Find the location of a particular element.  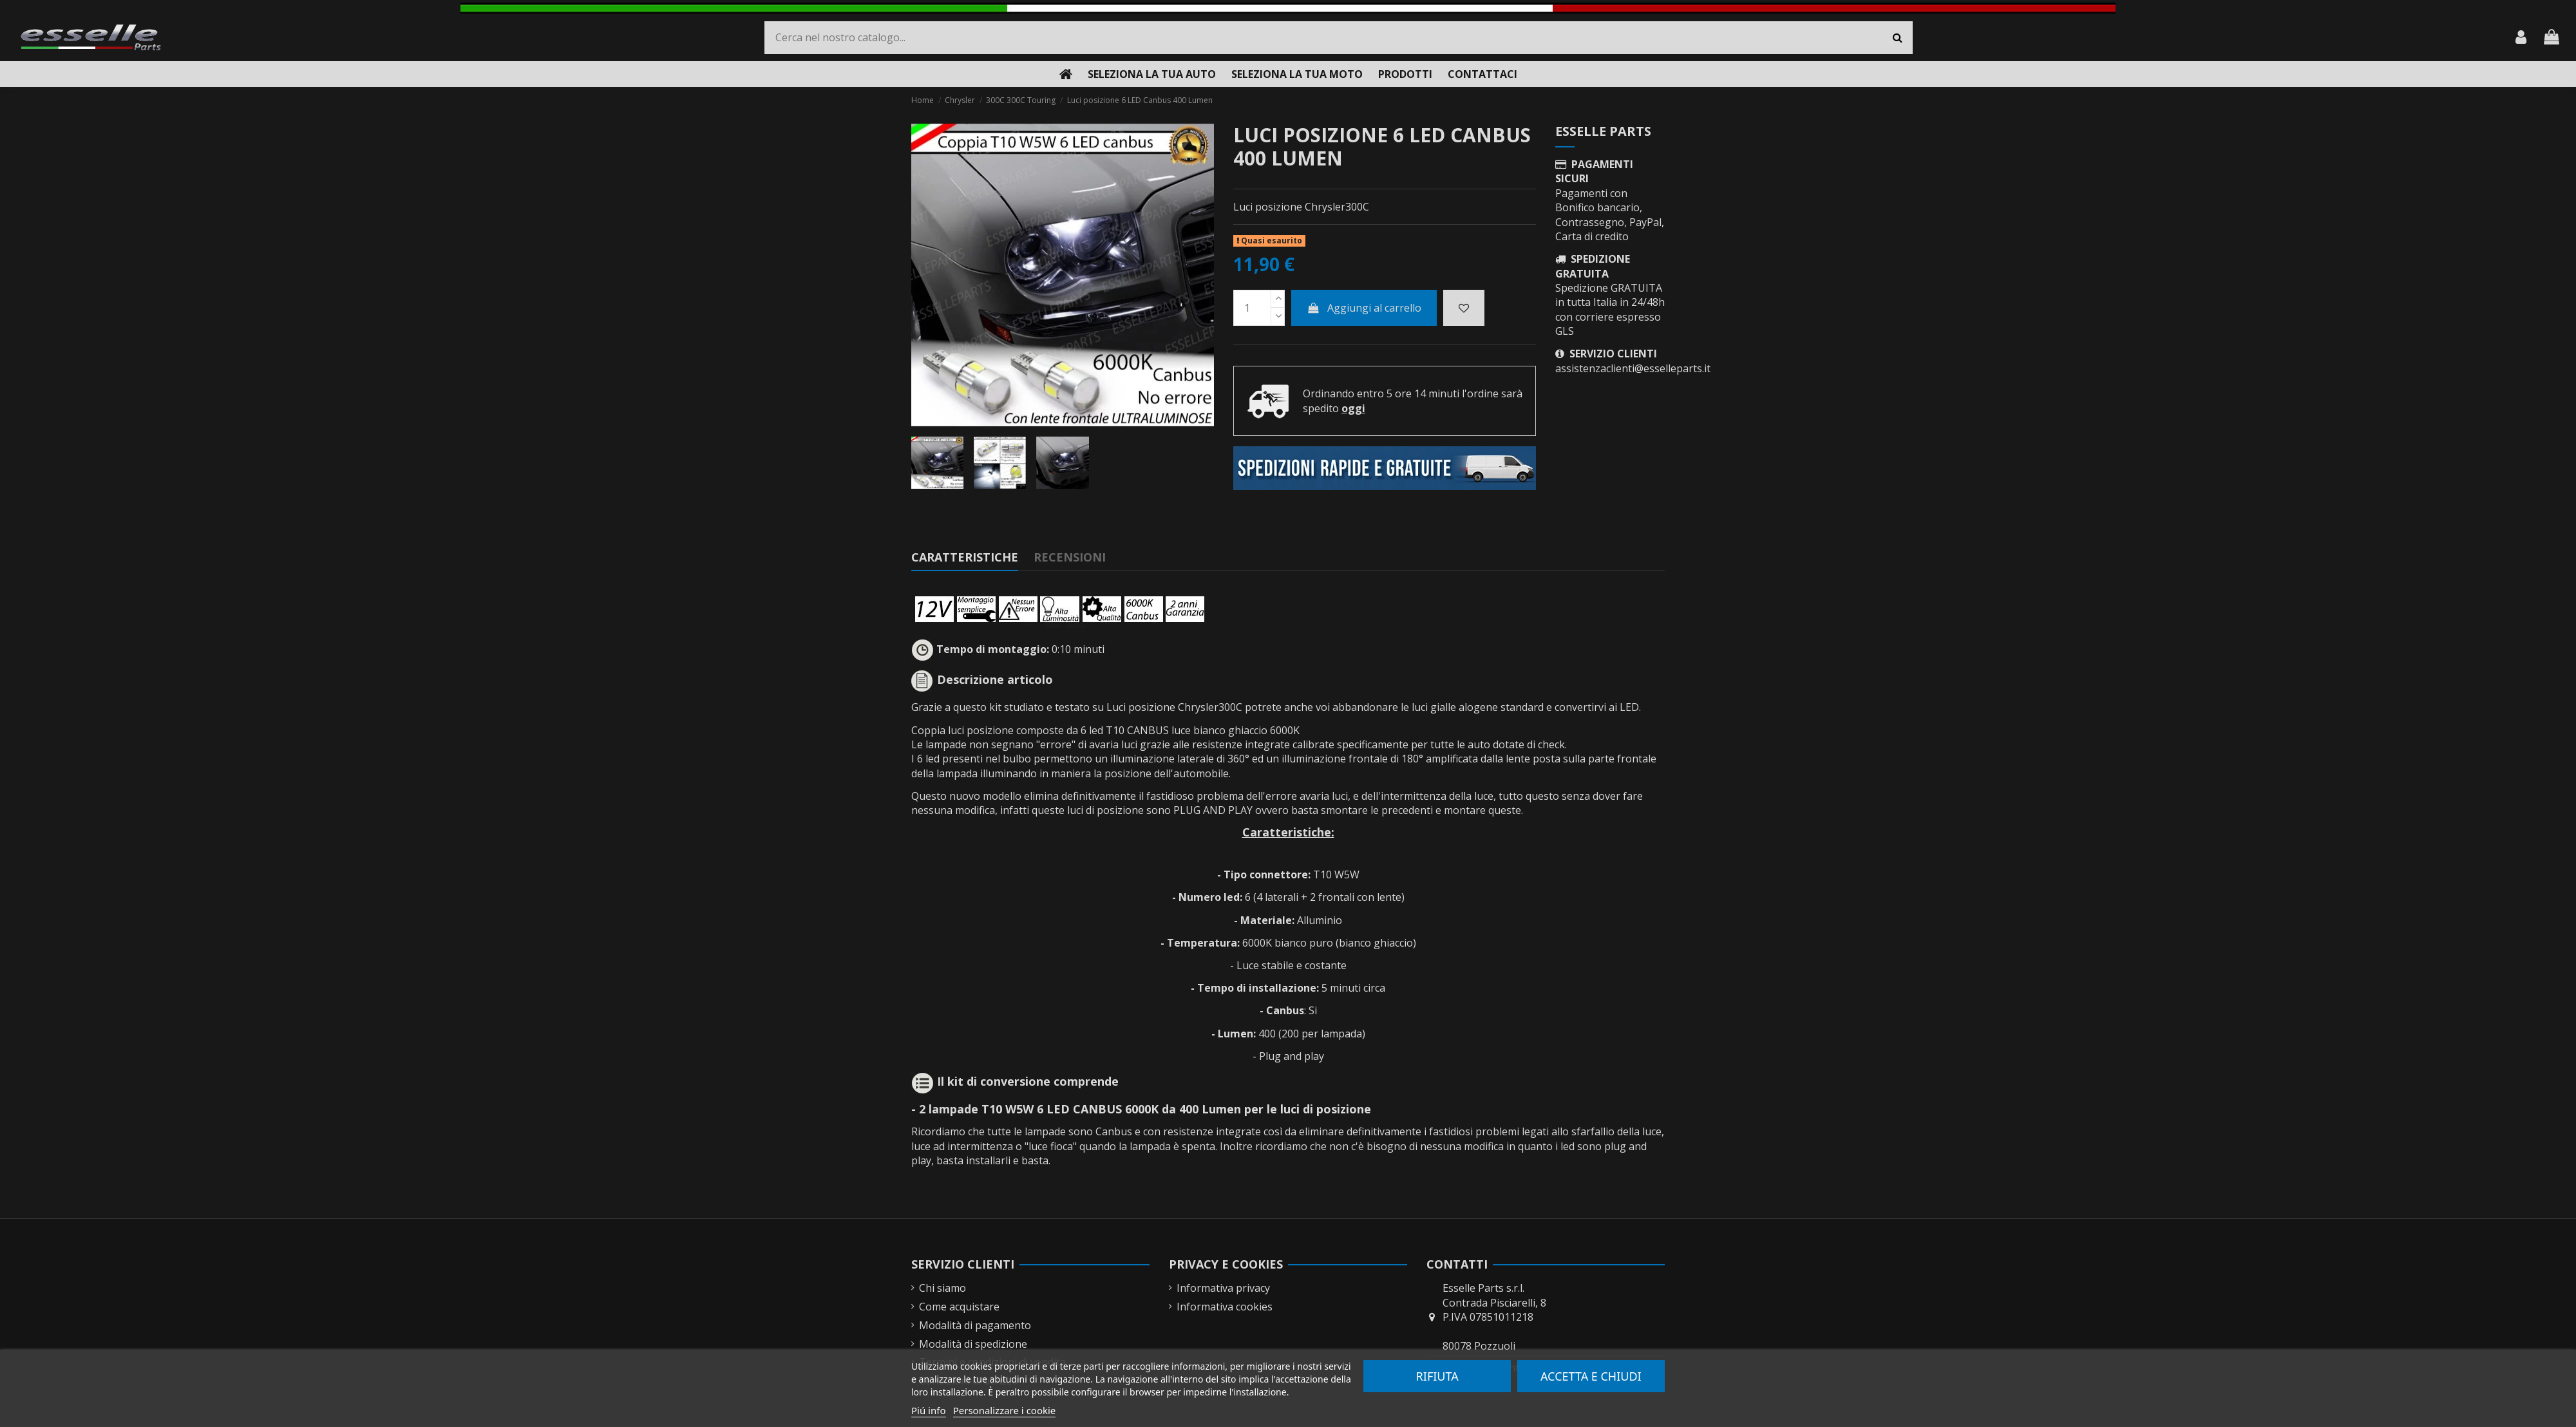

Personalizzare i cookie is located at coordinates (1004, 1410).